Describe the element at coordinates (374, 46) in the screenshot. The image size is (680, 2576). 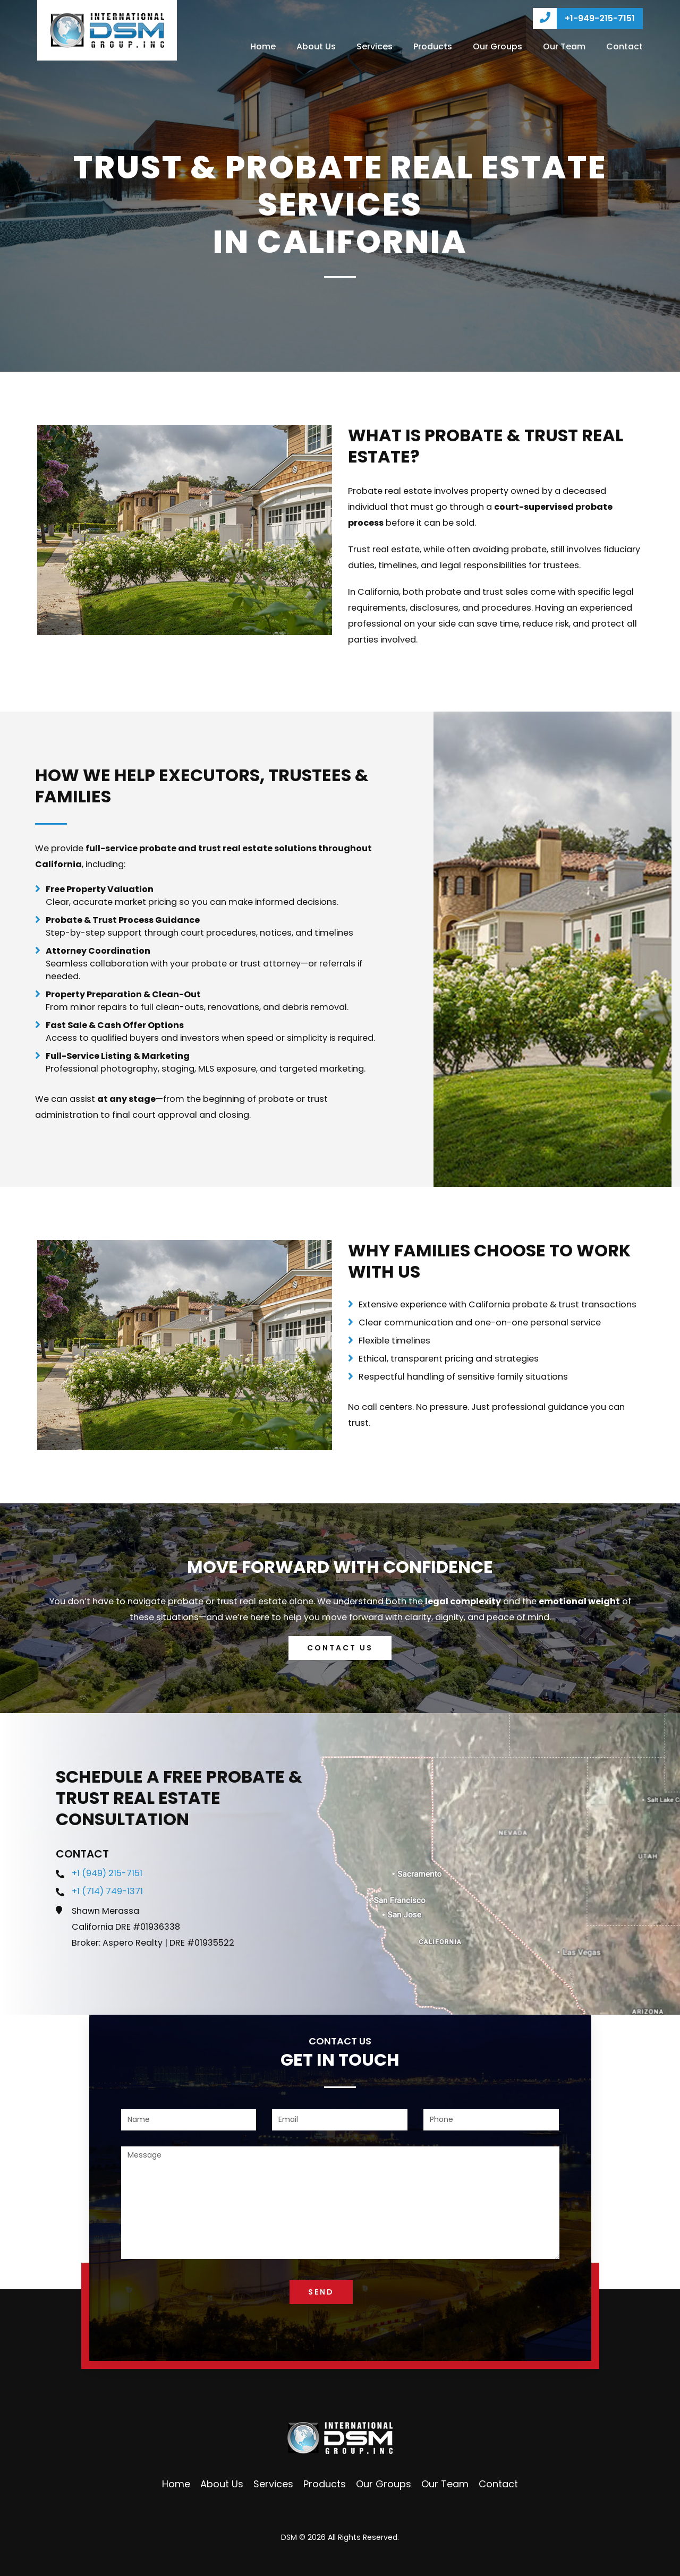
I see `Services` at that location.